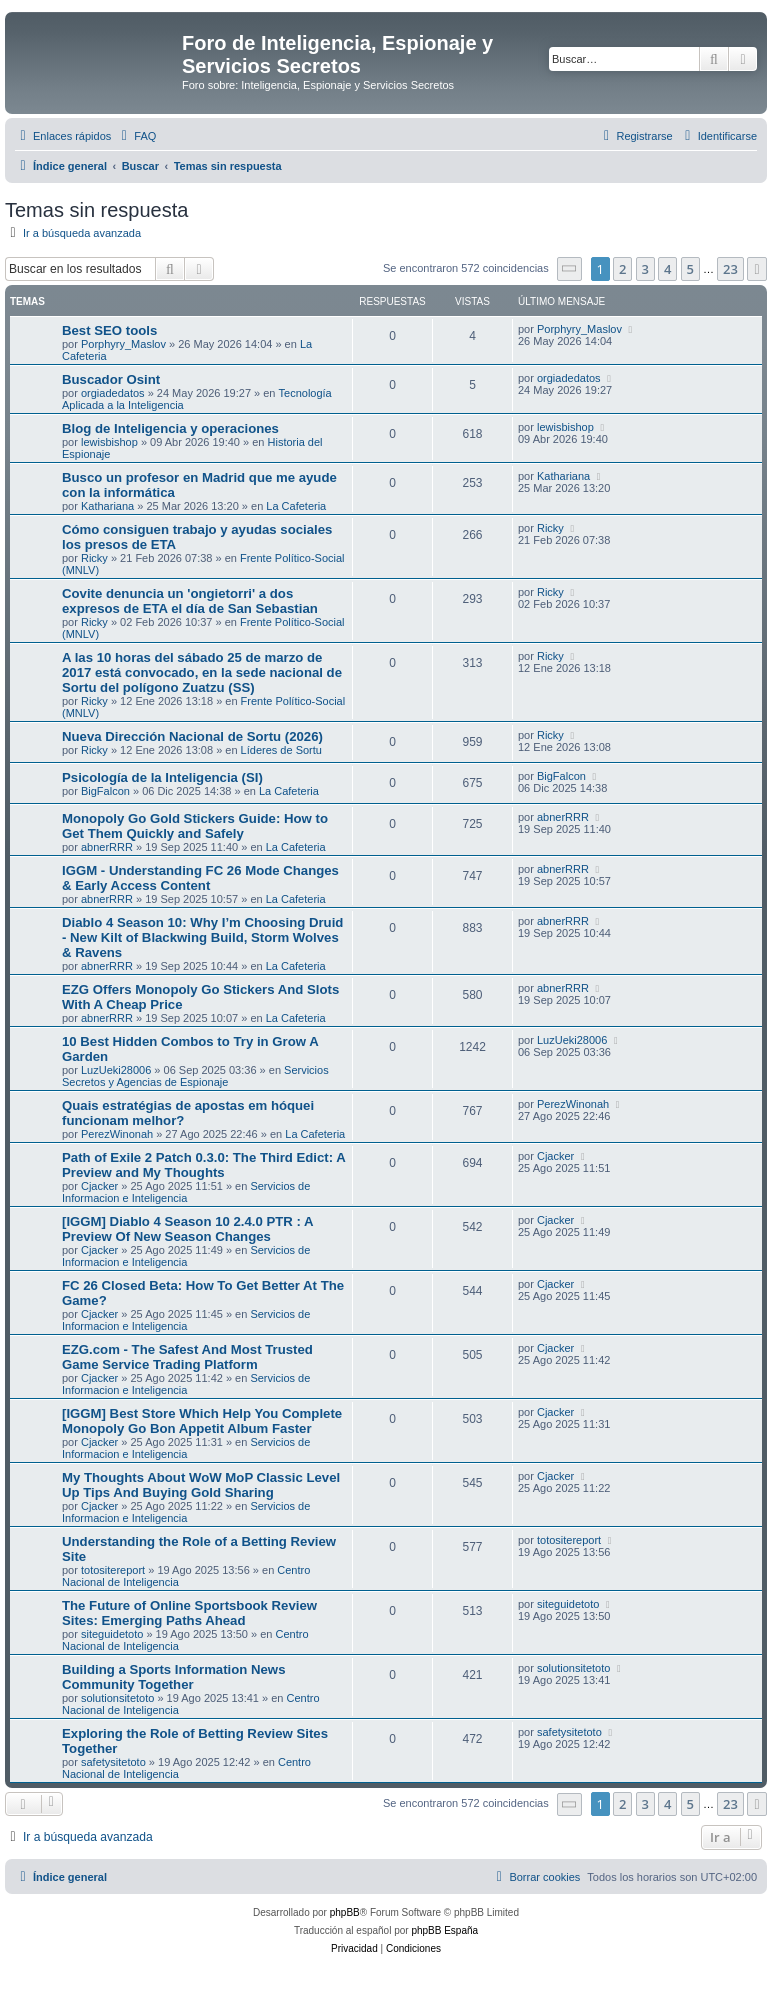 The width and height of the screenshot is (772, 1992). I want to click on BigFalcon, so click(105, 791).